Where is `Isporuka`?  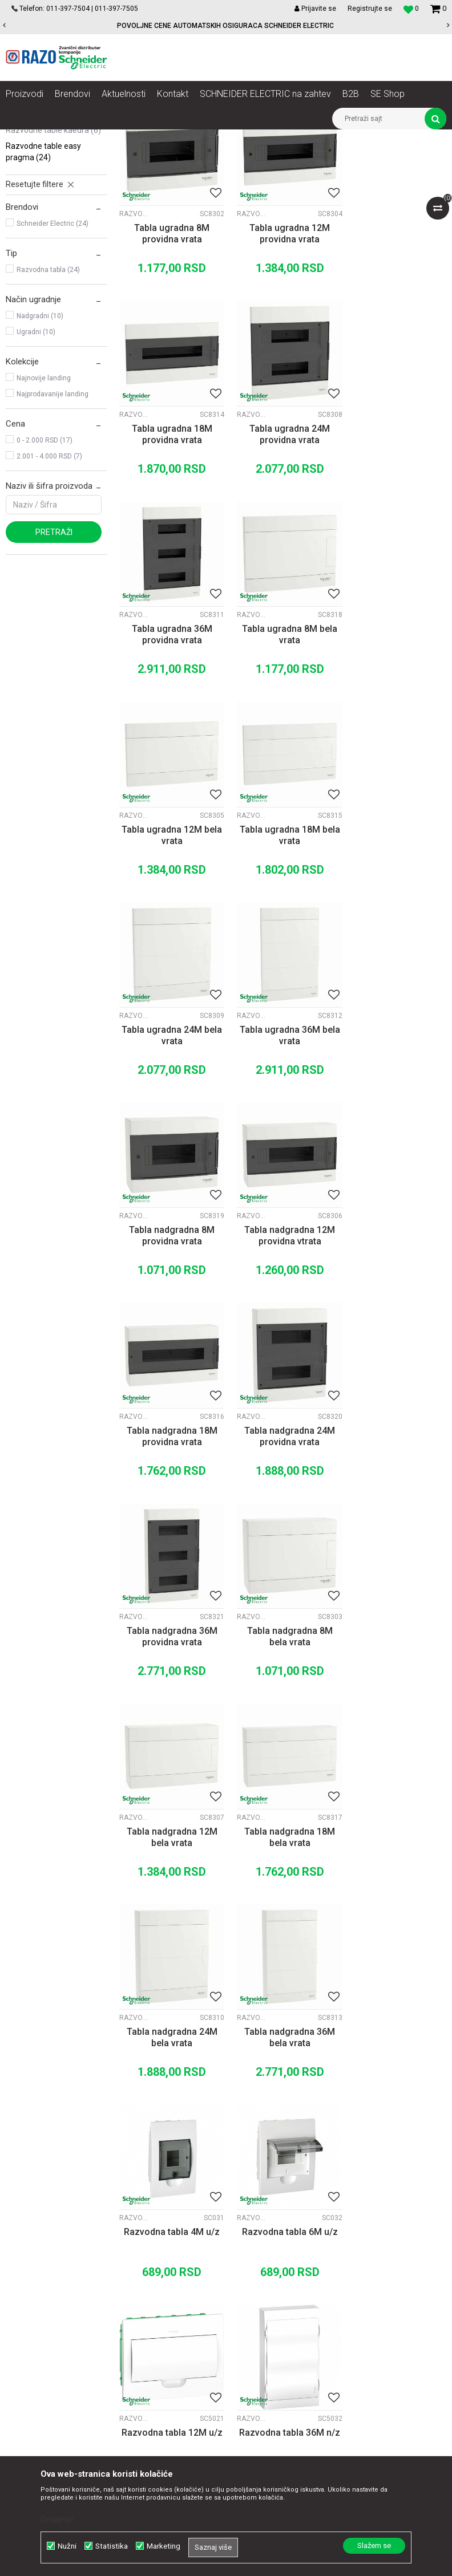 Isporuka is located at coordinates (264, 2307).